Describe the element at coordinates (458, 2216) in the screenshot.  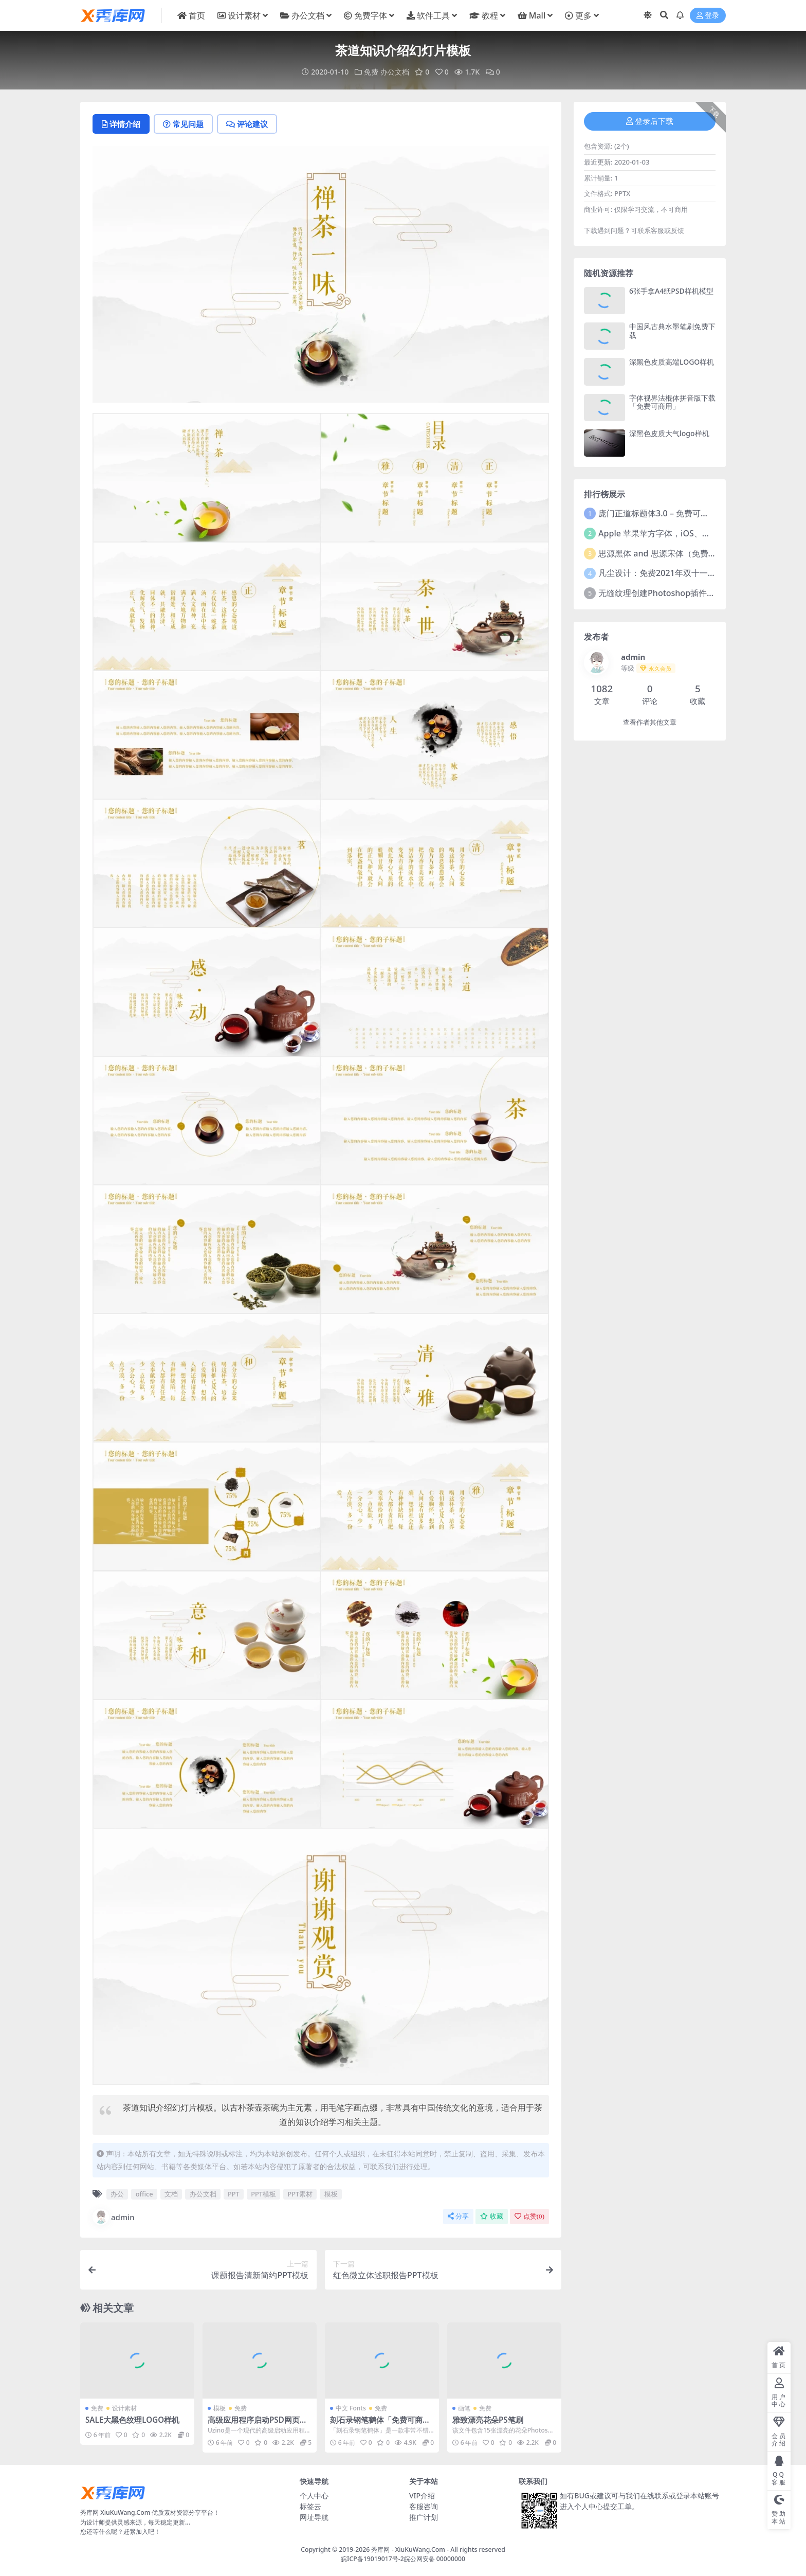
I see `分享` at that location.